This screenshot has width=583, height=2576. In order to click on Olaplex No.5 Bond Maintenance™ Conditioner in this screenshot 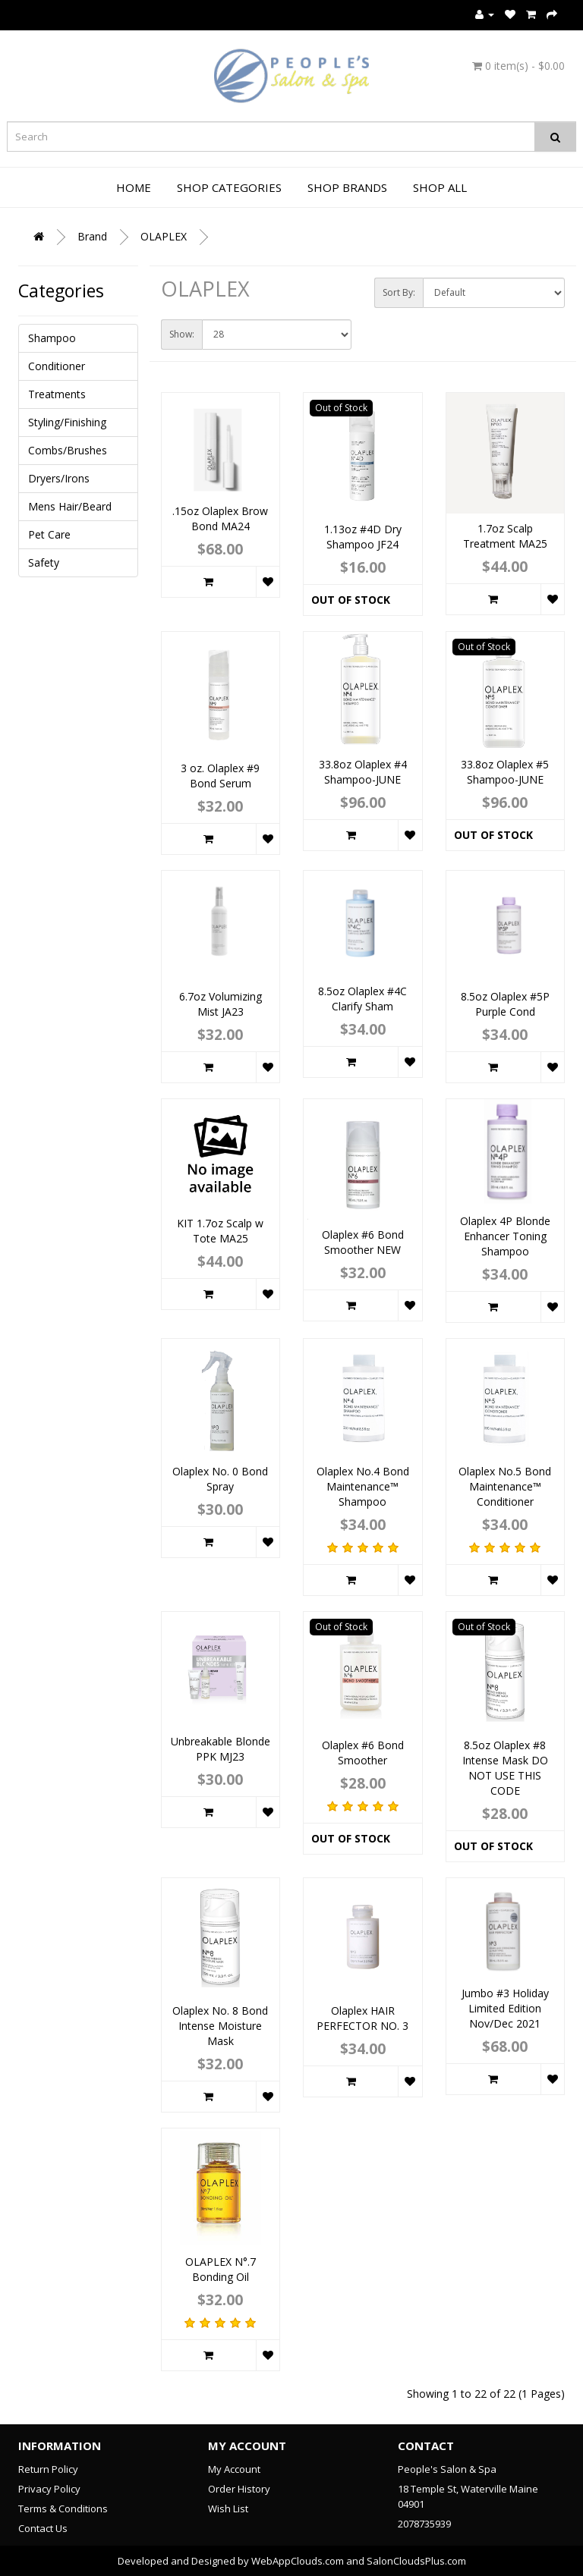, I will do `click(505, 1486)`.